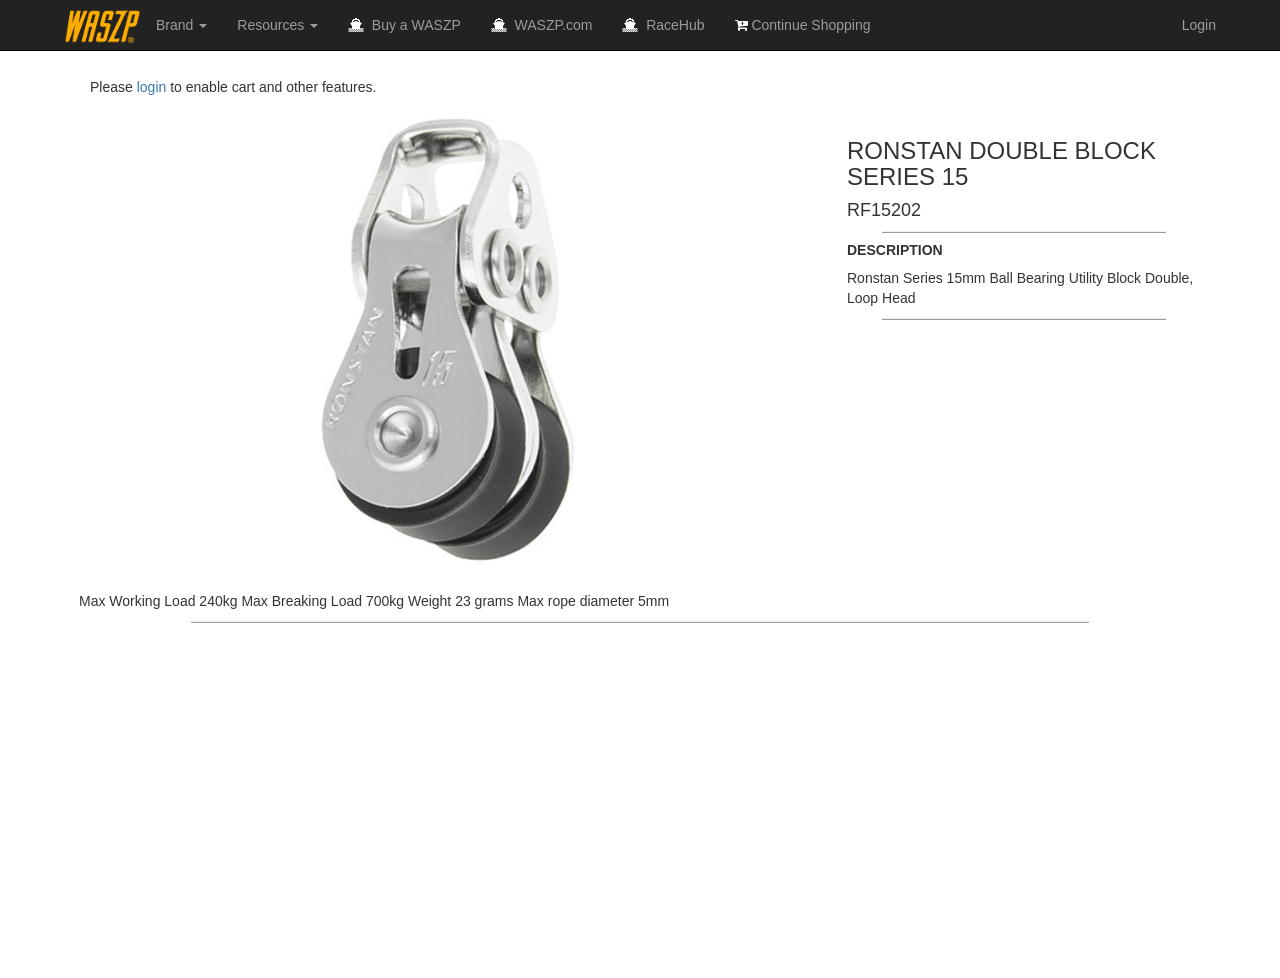  What do you see at coordinates (542, 25) in the screenshot?
I see `WASZP.com` at bounding box center [542, 25].